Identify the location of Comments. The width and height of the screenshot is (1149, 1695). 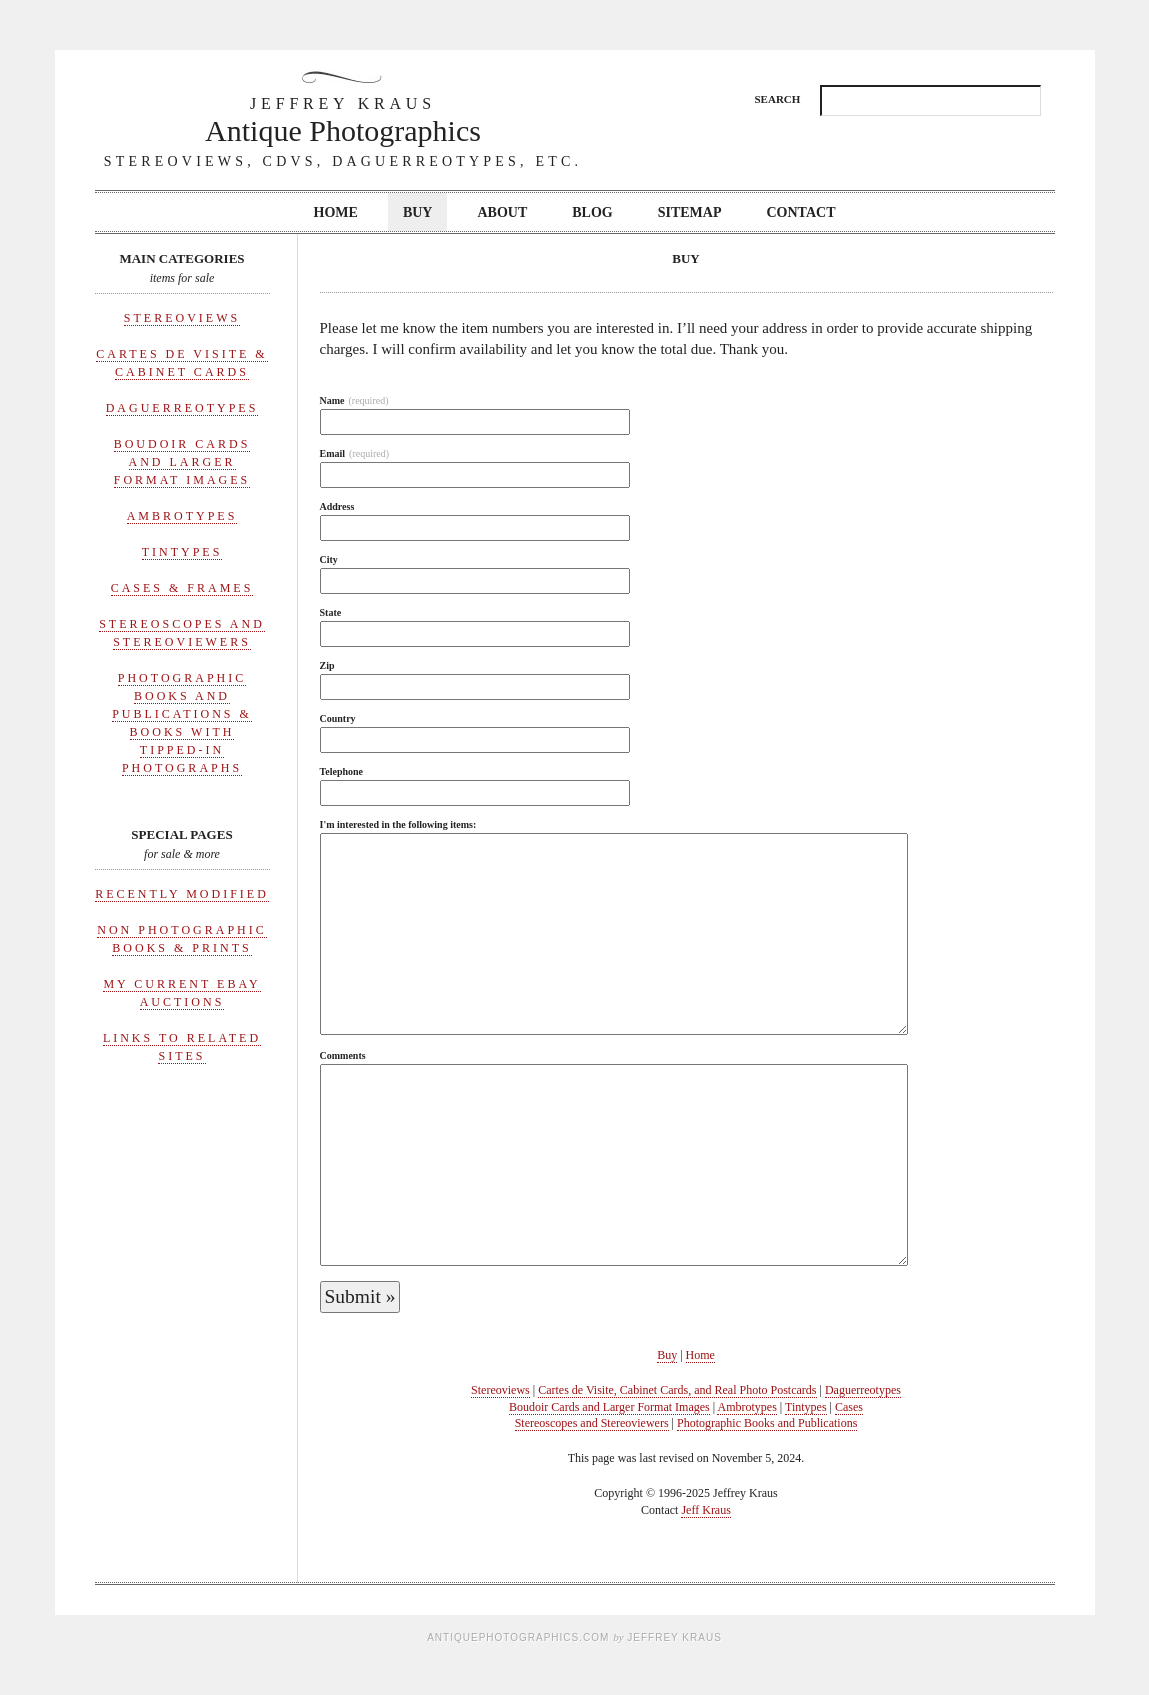
(343, 1055).